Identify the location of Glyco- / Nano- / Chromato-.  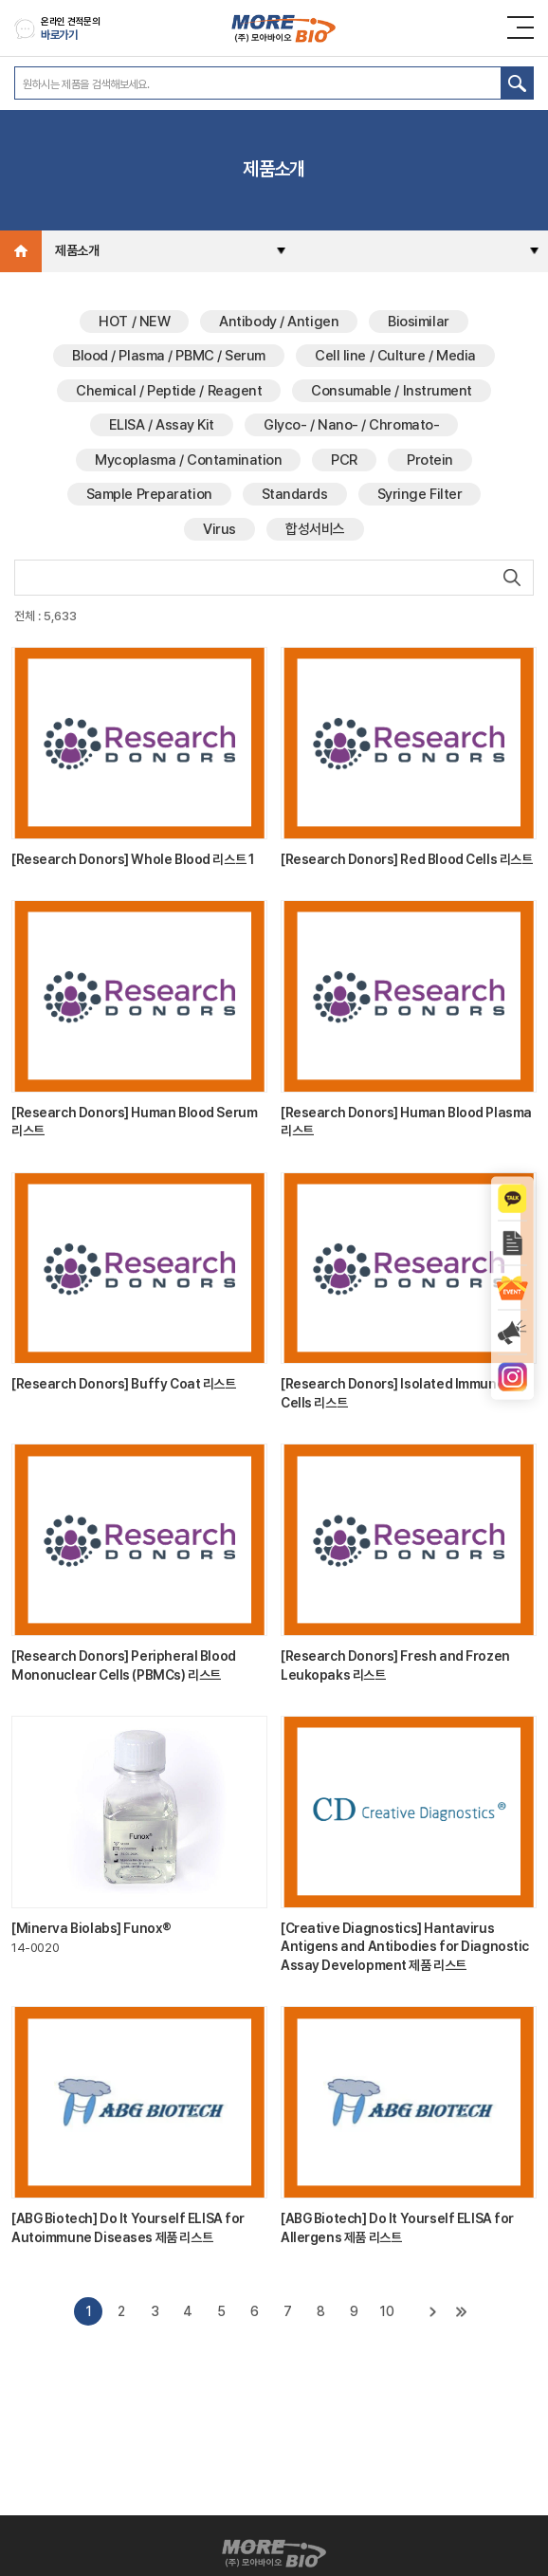
(351, 424).